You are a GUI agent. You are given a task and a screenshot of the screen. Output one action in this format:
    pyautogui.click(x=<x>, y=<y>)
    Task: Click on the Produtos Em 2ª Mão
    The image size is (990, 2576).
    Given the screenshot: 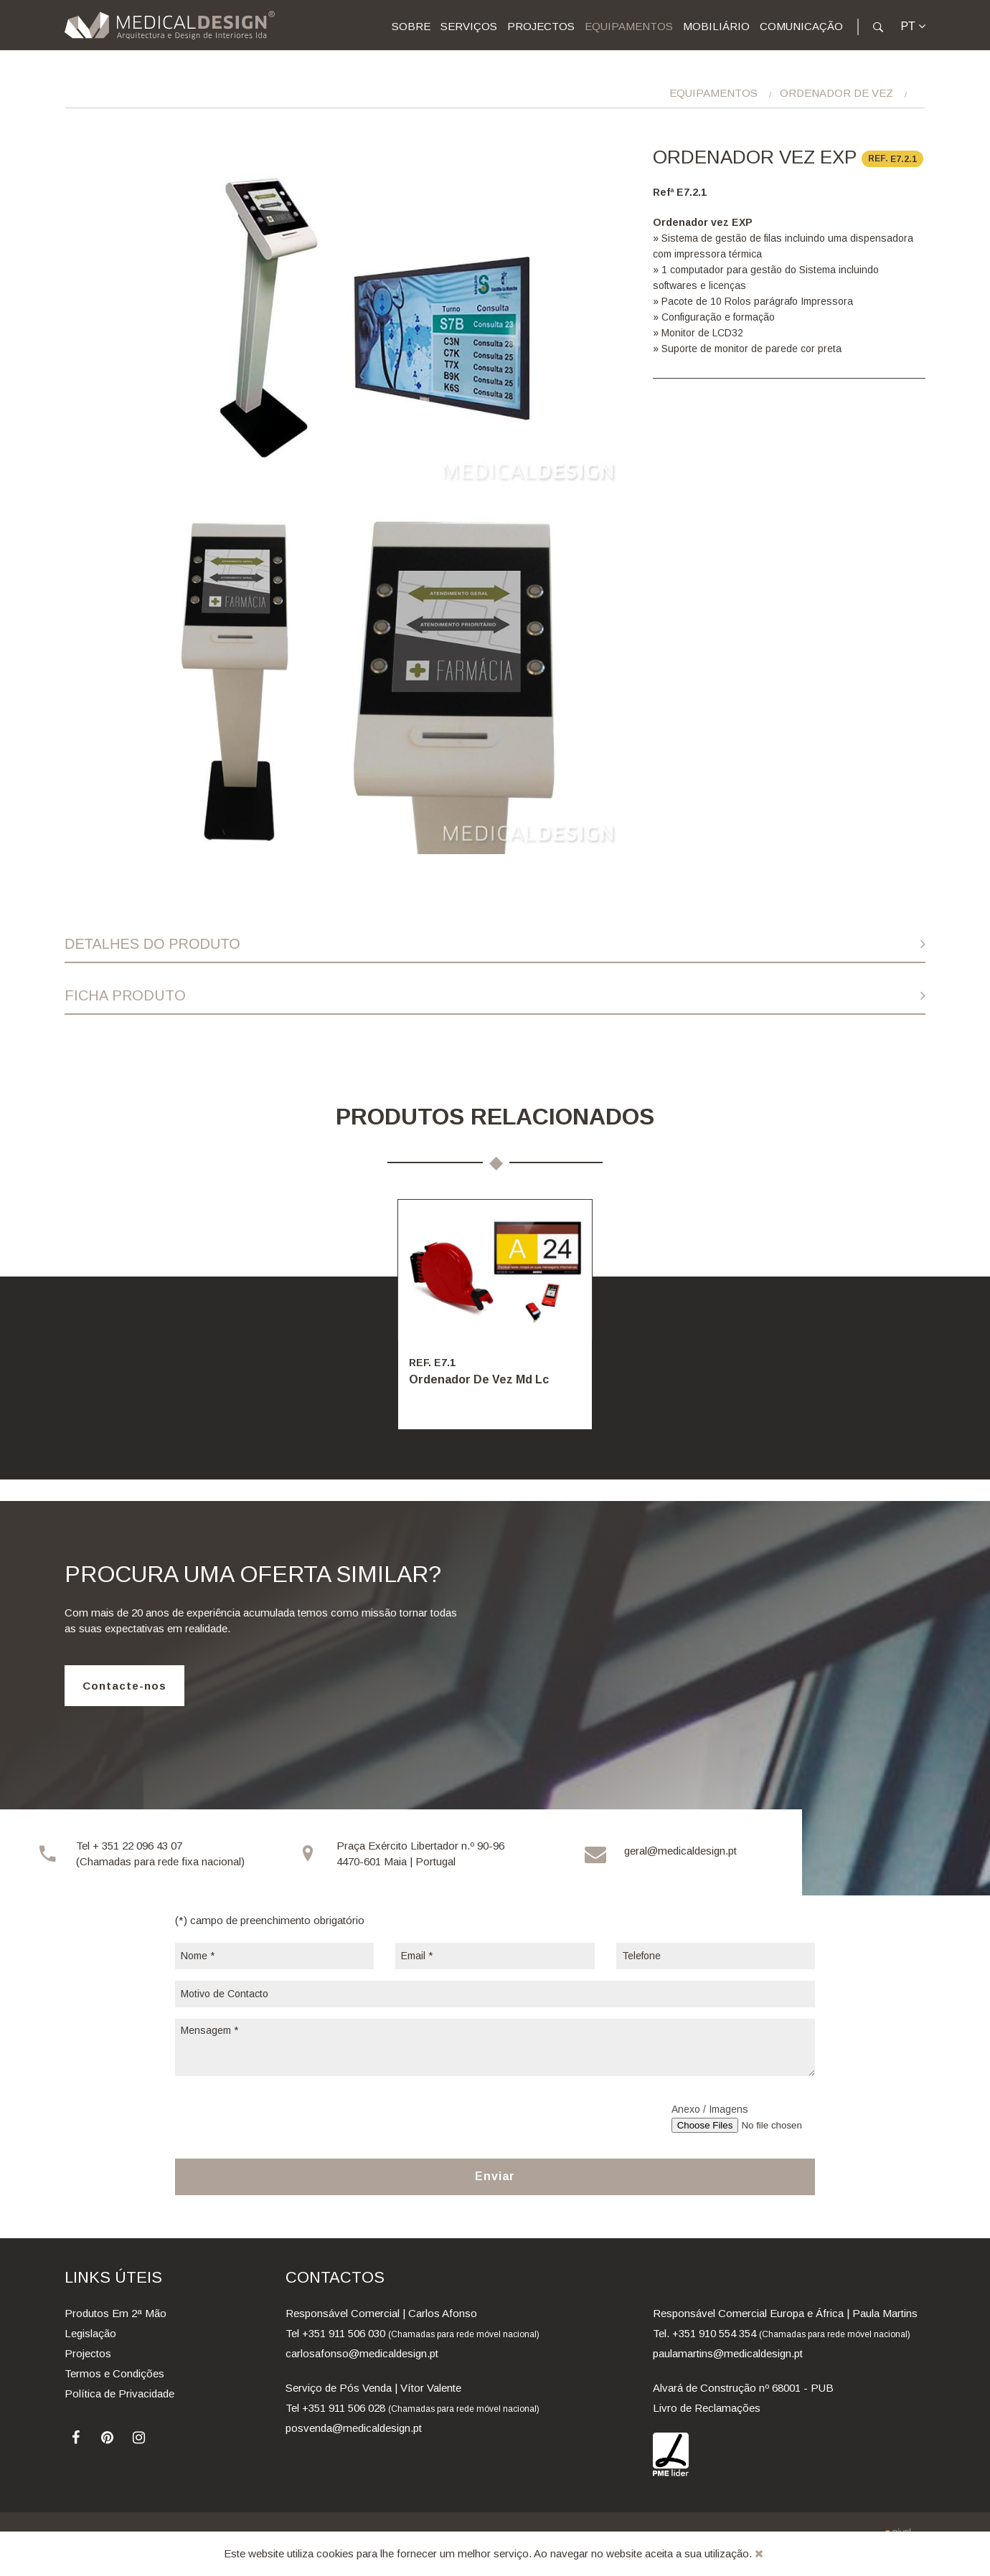 What is the action you would take?
    pyautogui.click(x=115, y=2313)
    